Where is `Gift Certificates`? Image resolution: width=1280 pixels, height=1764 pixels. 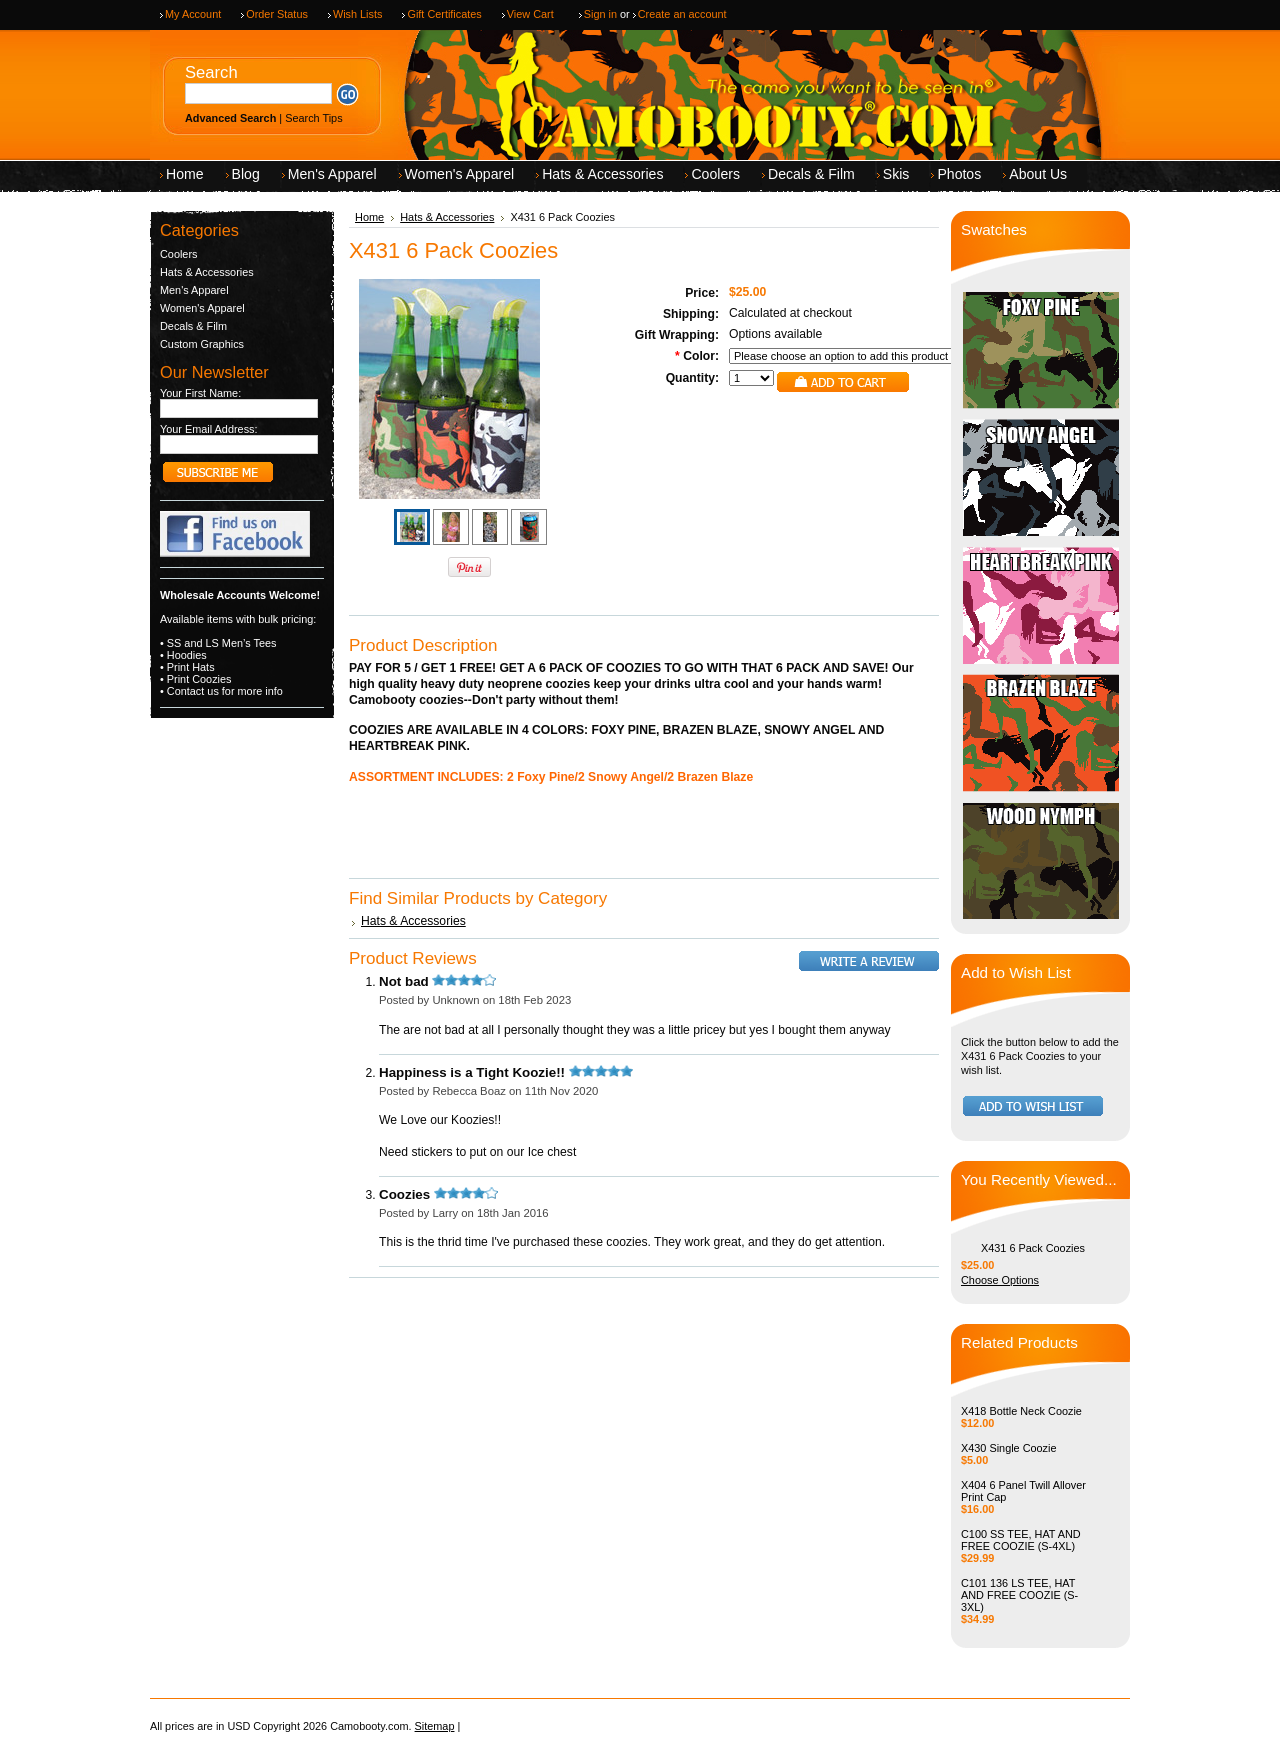 Gift Certificates is located at coordinates (444, 14).